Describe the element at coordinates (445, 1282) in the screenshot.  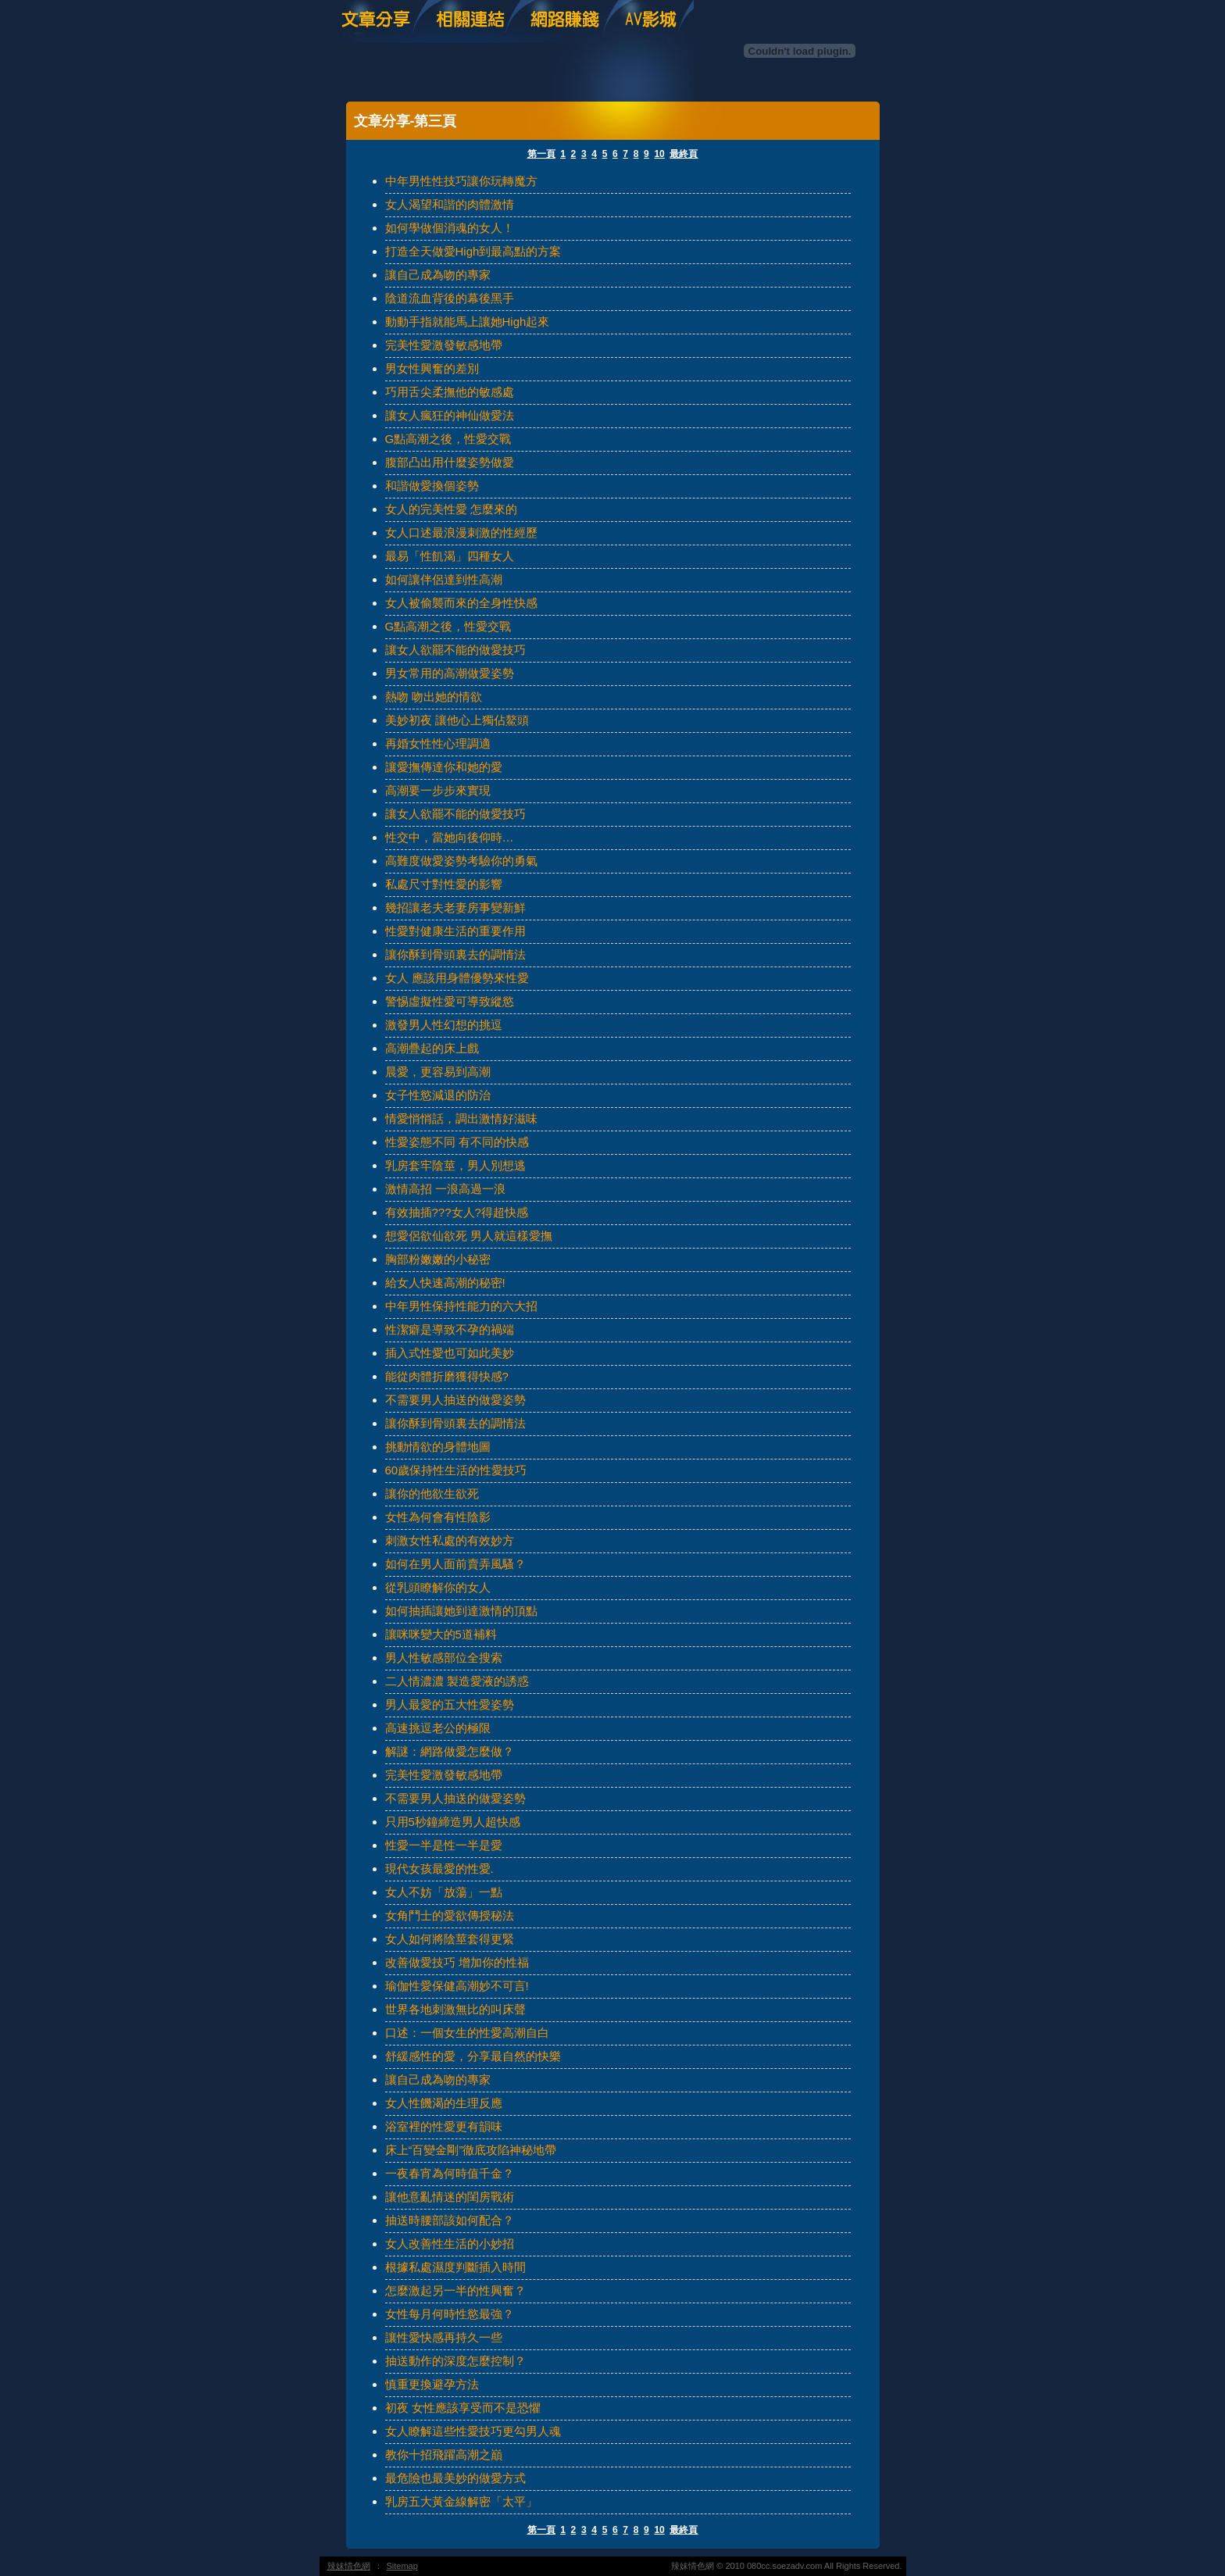
I see `給女人快速高潮的秘密!` at that location.